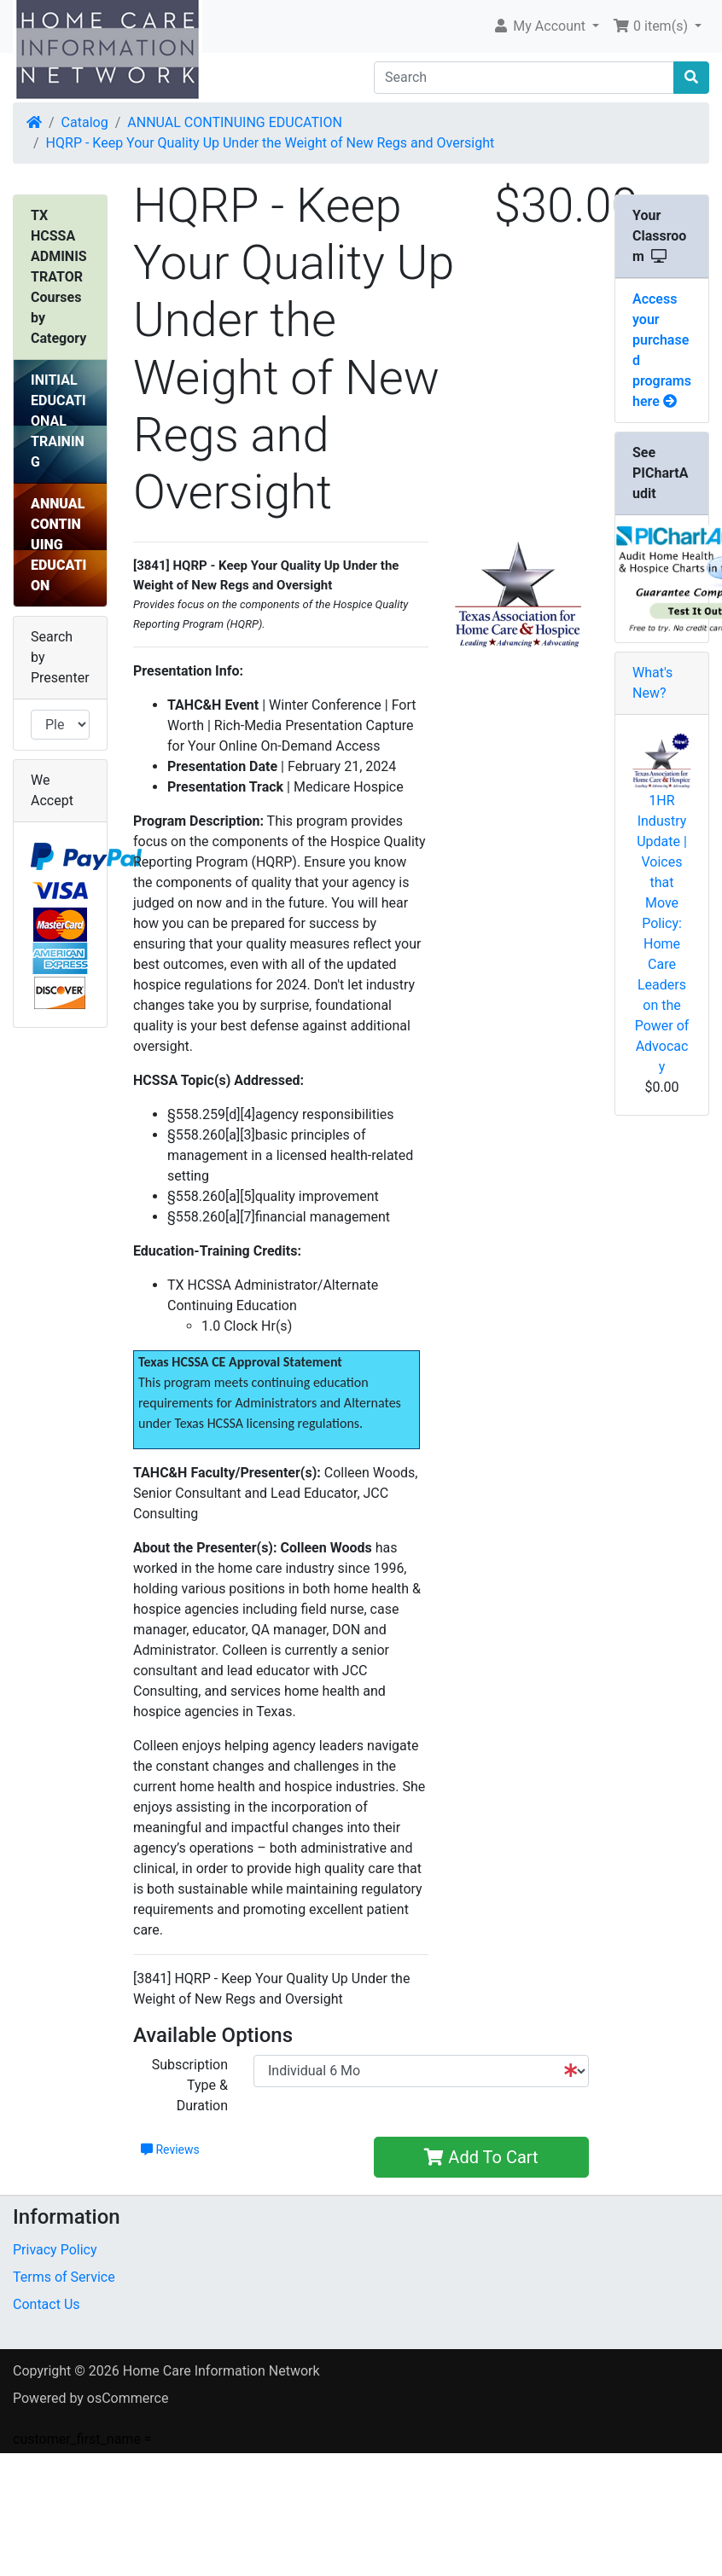 The width and height of the screenshot is (722, 2576). What do you see at coordinates (540, 26) in the screenshot?
I see `My Account [button]` at bounding box center [540, 26].